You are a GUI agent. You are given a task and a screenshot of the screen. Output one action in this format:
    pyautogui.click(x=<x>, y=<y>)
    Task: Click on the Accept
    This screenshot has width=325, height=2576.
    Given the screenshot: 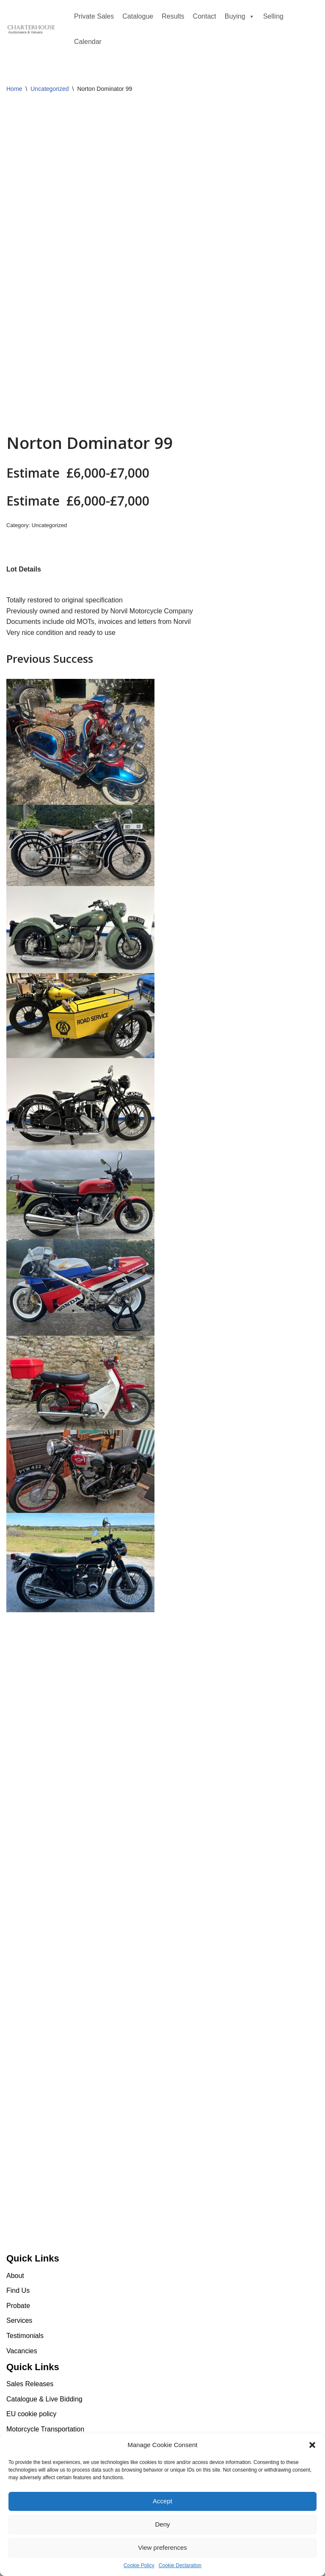 What is the action you would take?
    pyautogui.click(x=162, y=2501)
    